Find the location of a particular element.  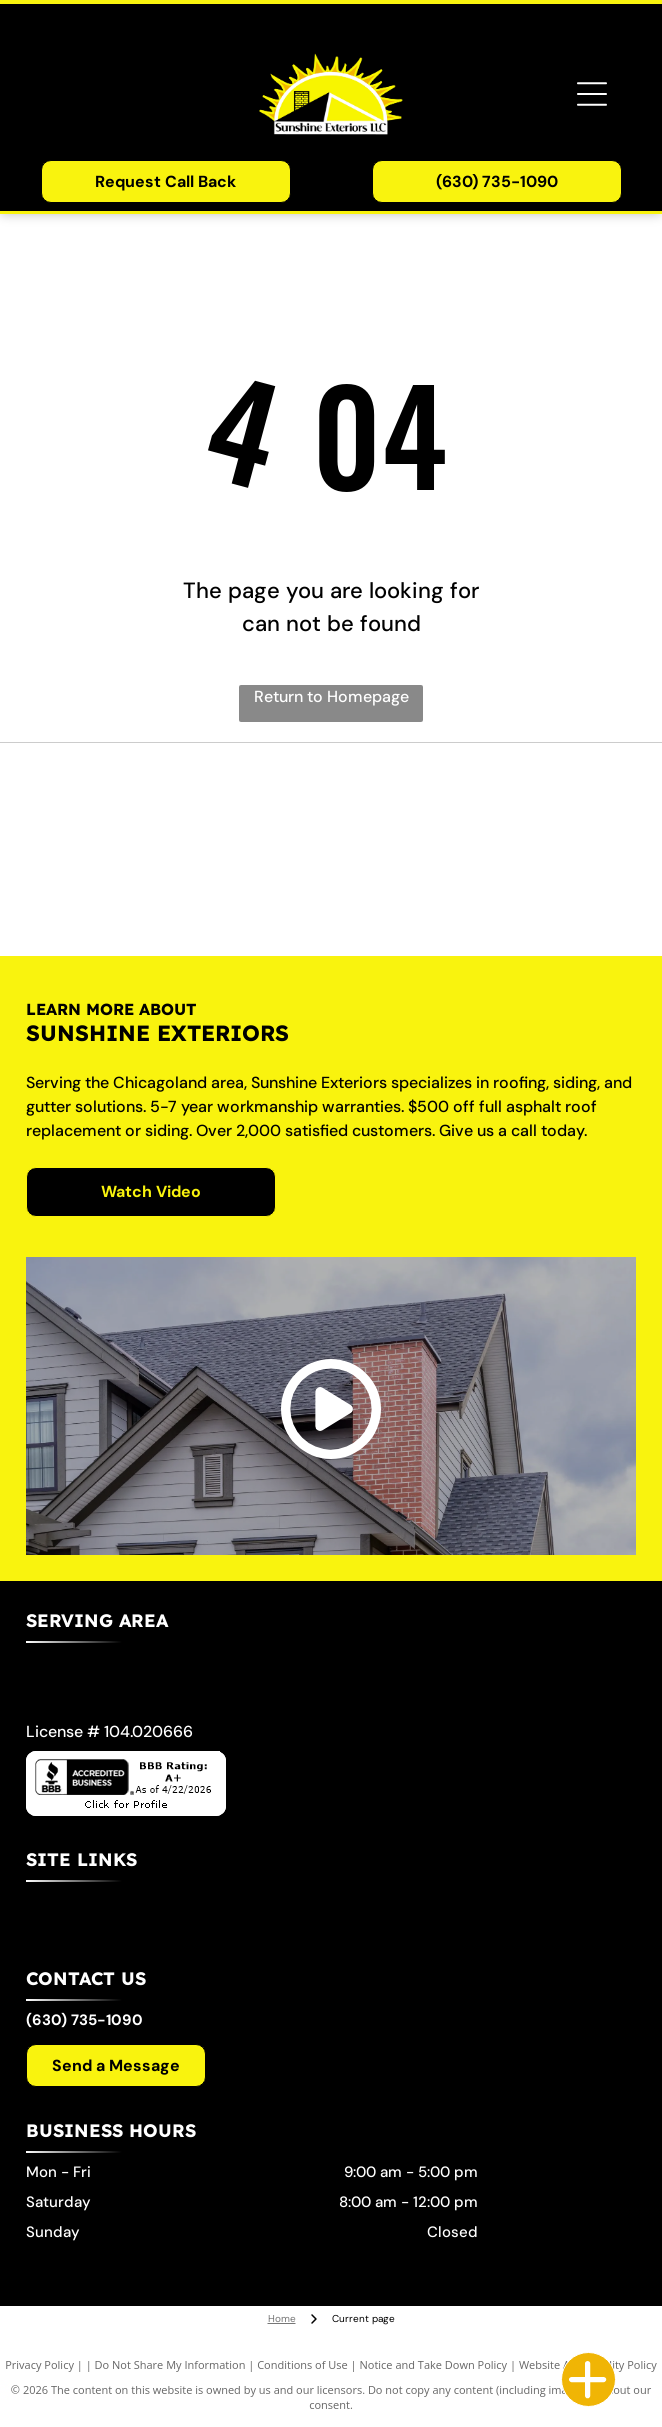

Conditions of Use is located at coordinates (302, 2364).